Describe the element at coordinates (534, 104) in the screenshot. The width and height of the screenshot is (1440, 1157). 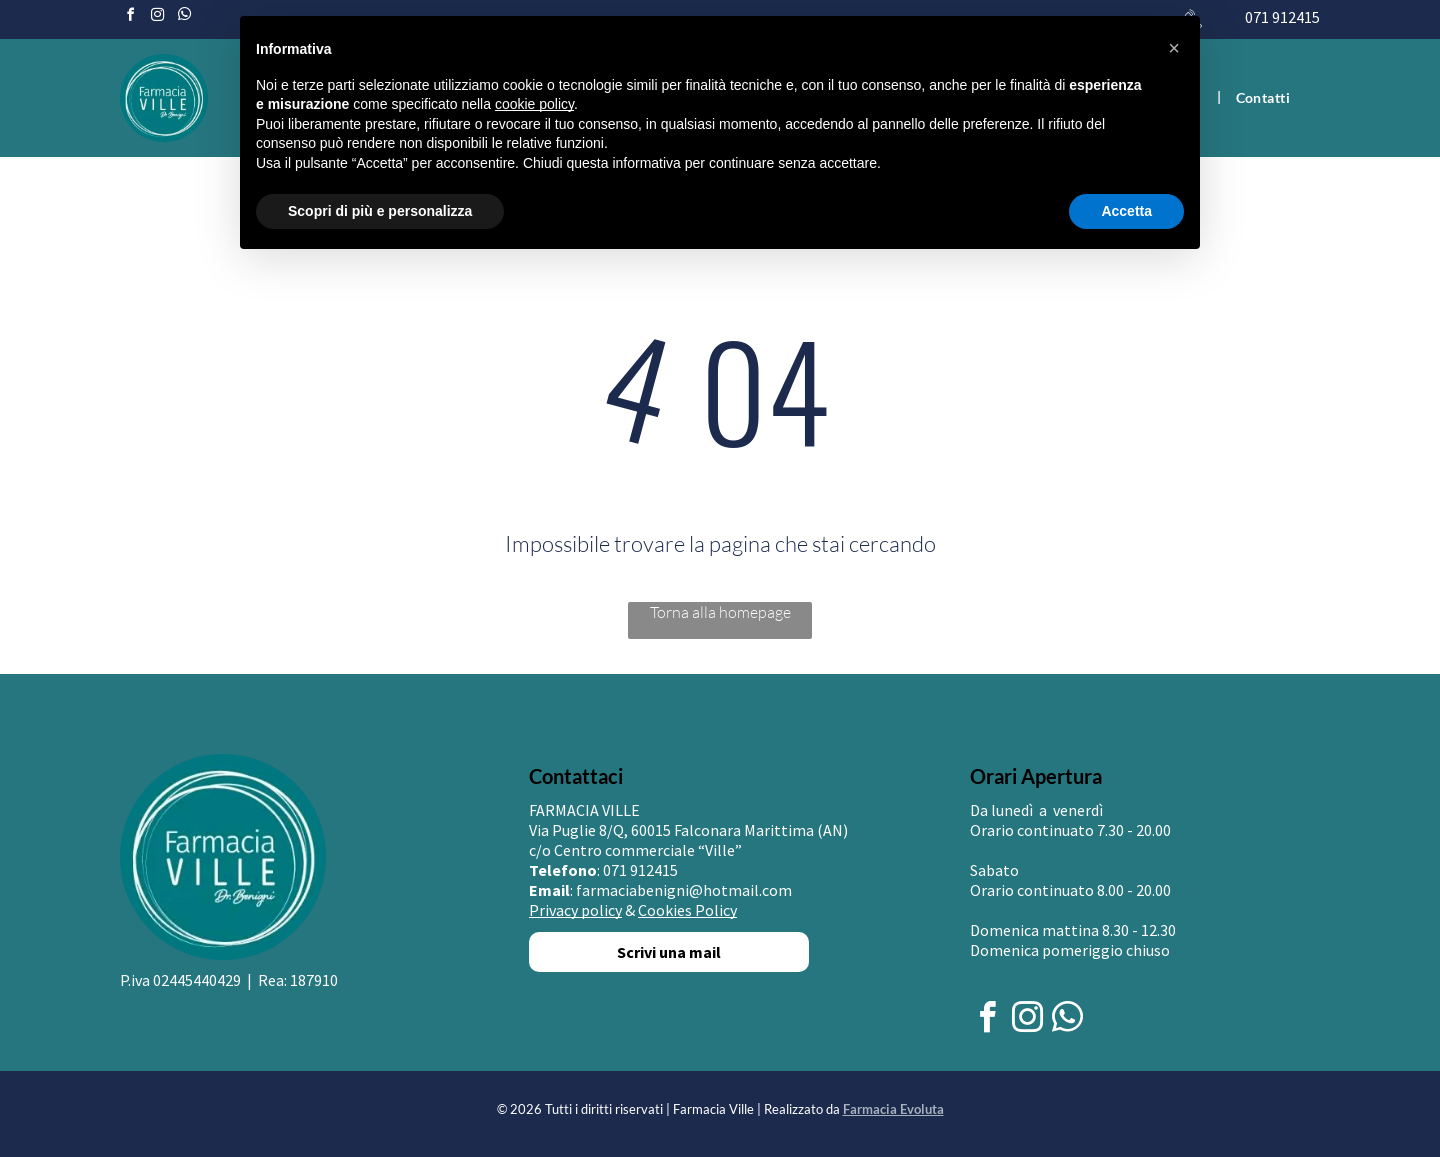
I see `cookie policy [button]` at that location.